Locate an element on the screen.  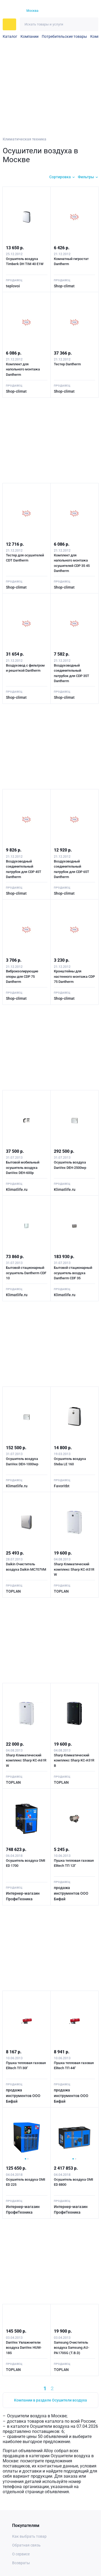
Воздуховод с фильтром и решеткой Dantherm is located at coordinates (25, 668).